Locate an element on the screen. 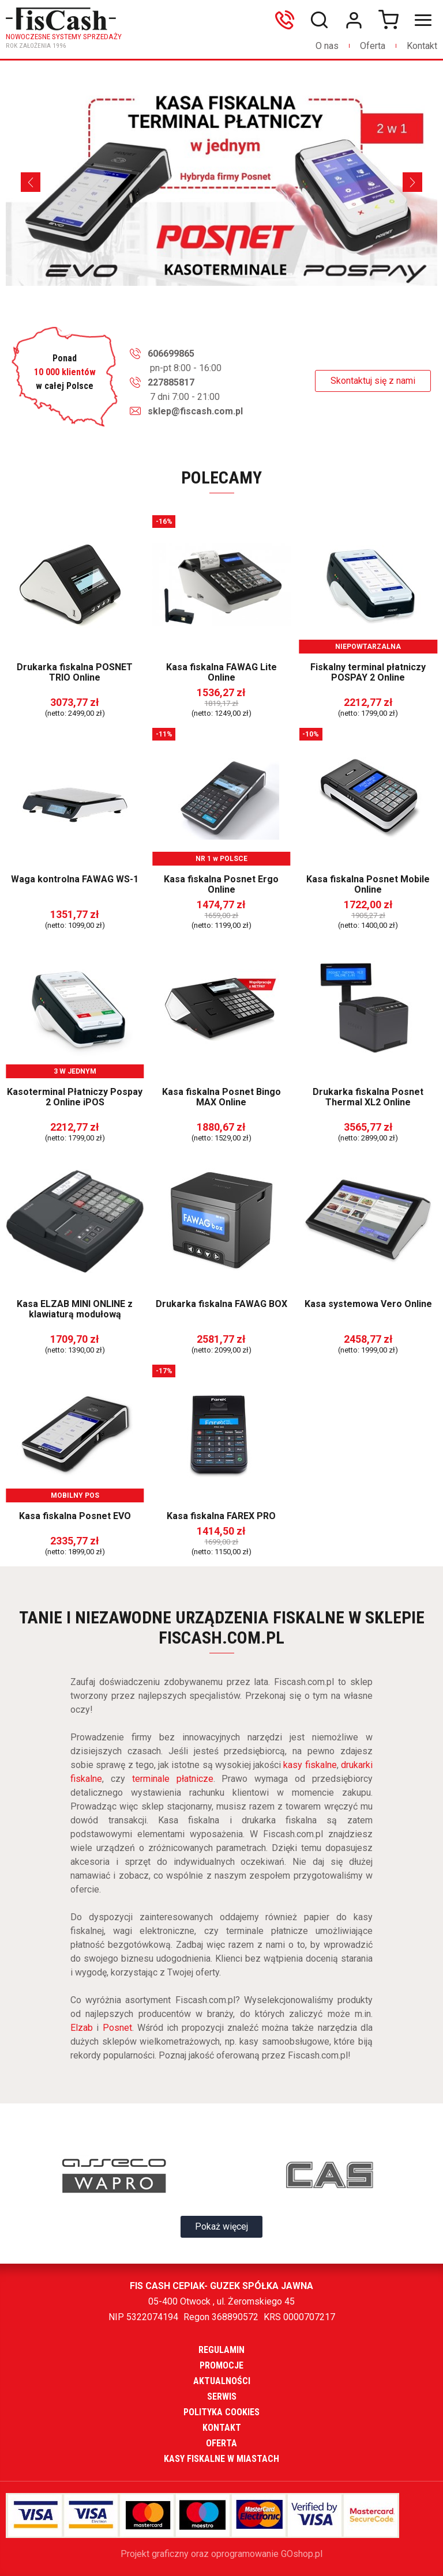 The image size is (443, 2576). Regulamin is located at coordinates (221, 2349).